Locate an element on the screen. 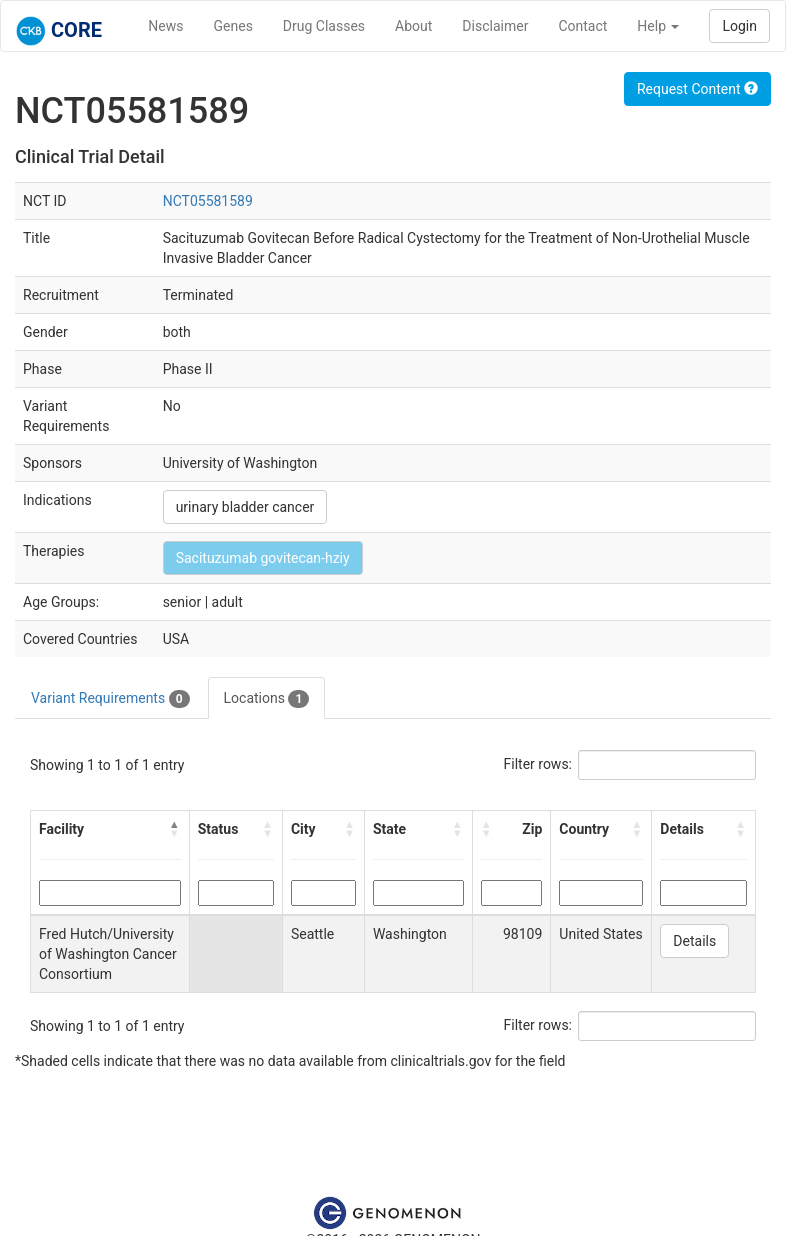 The height and width of the screenshot is (1236, 786). urinary bladder cancer is located at coordinates (245, 507).